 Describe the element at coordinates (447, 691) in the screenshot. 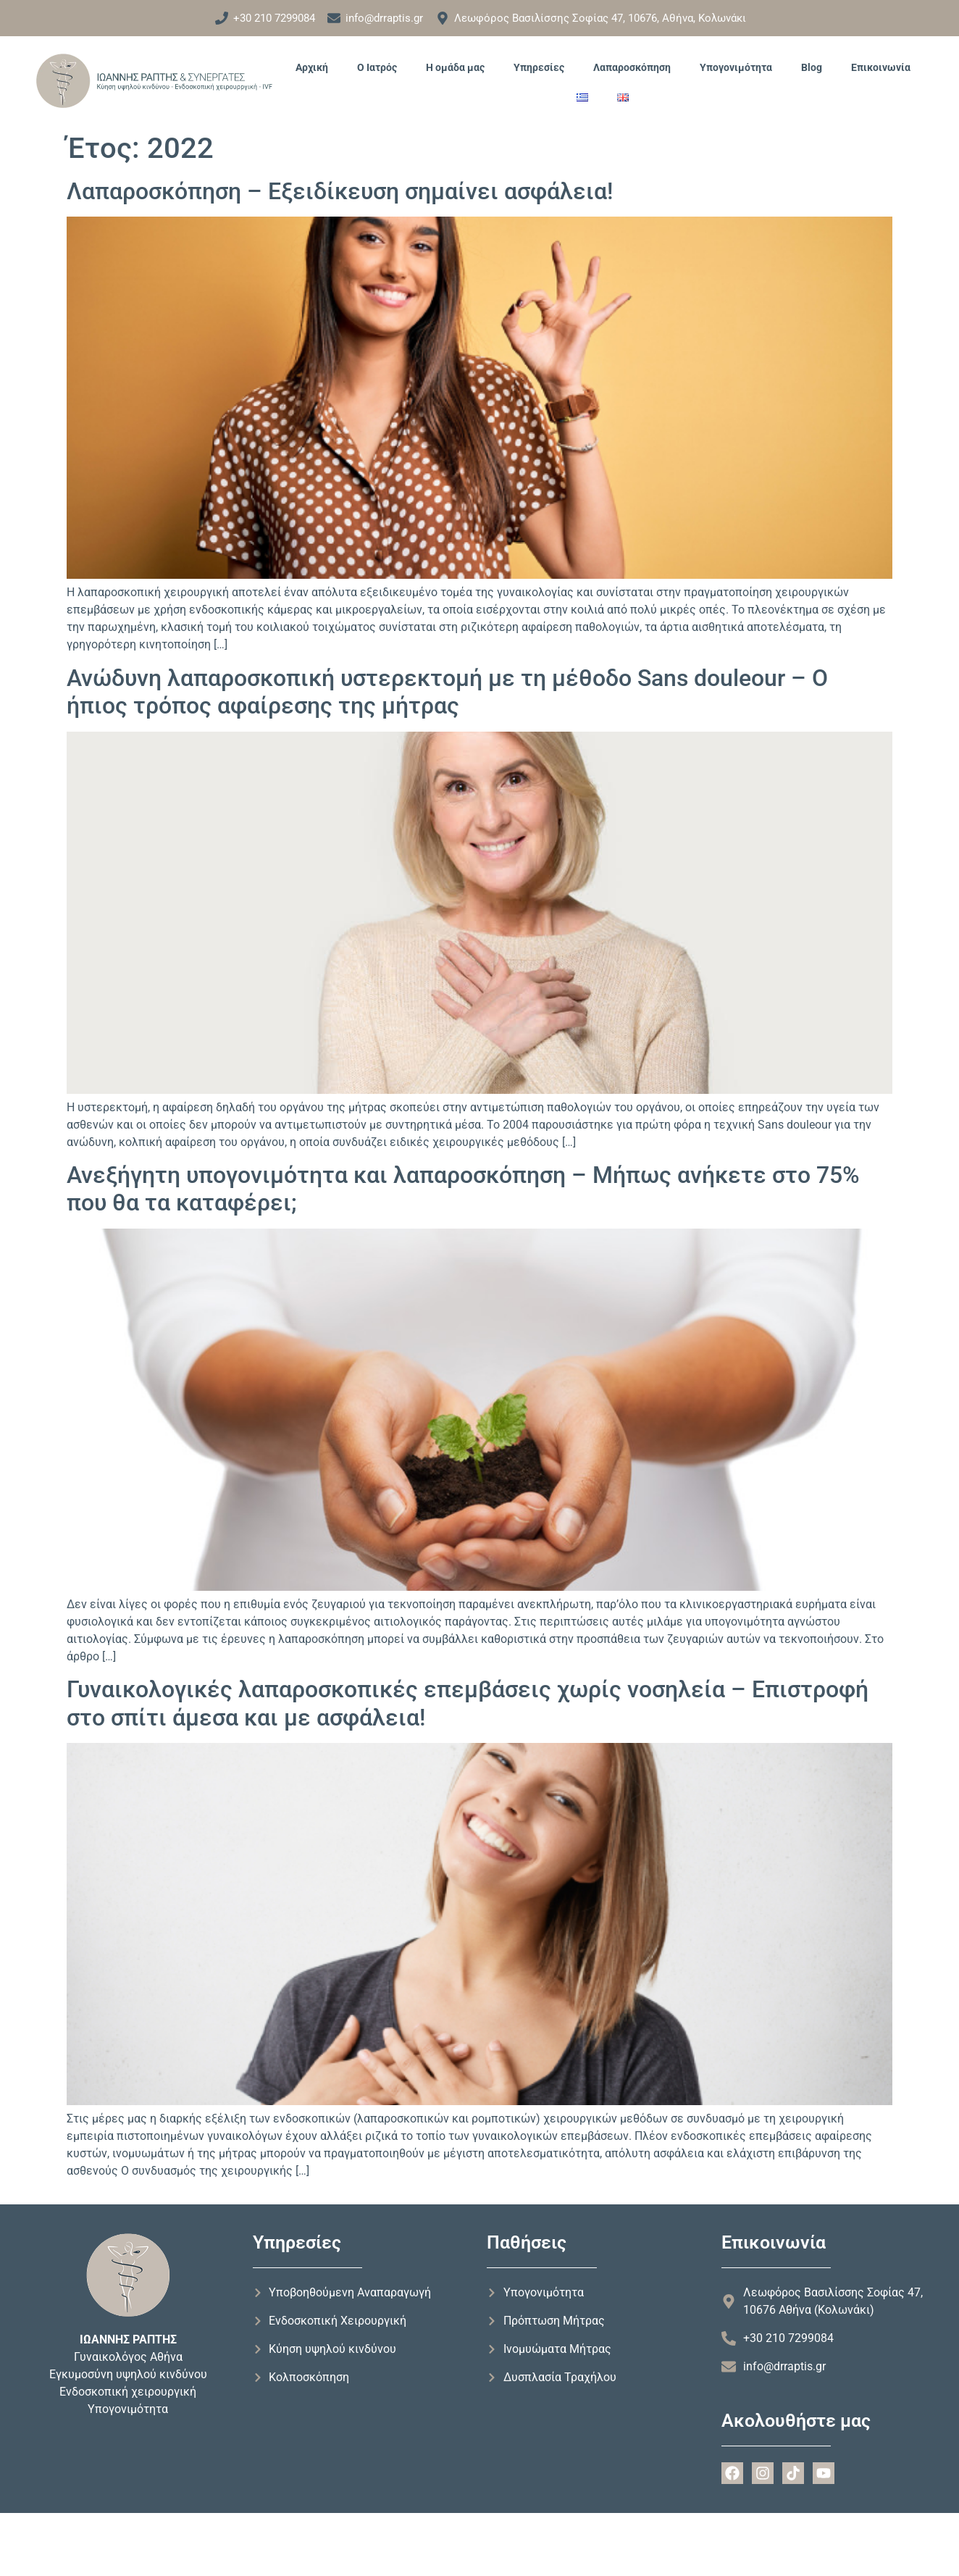

I see `Ανώδυνη λαπαροσκοπική υστερεκτομή με τη μέθοδο Sans douleour – Ο ήπιος τρόπος αφαίρεσης της μήτρας` at that location.